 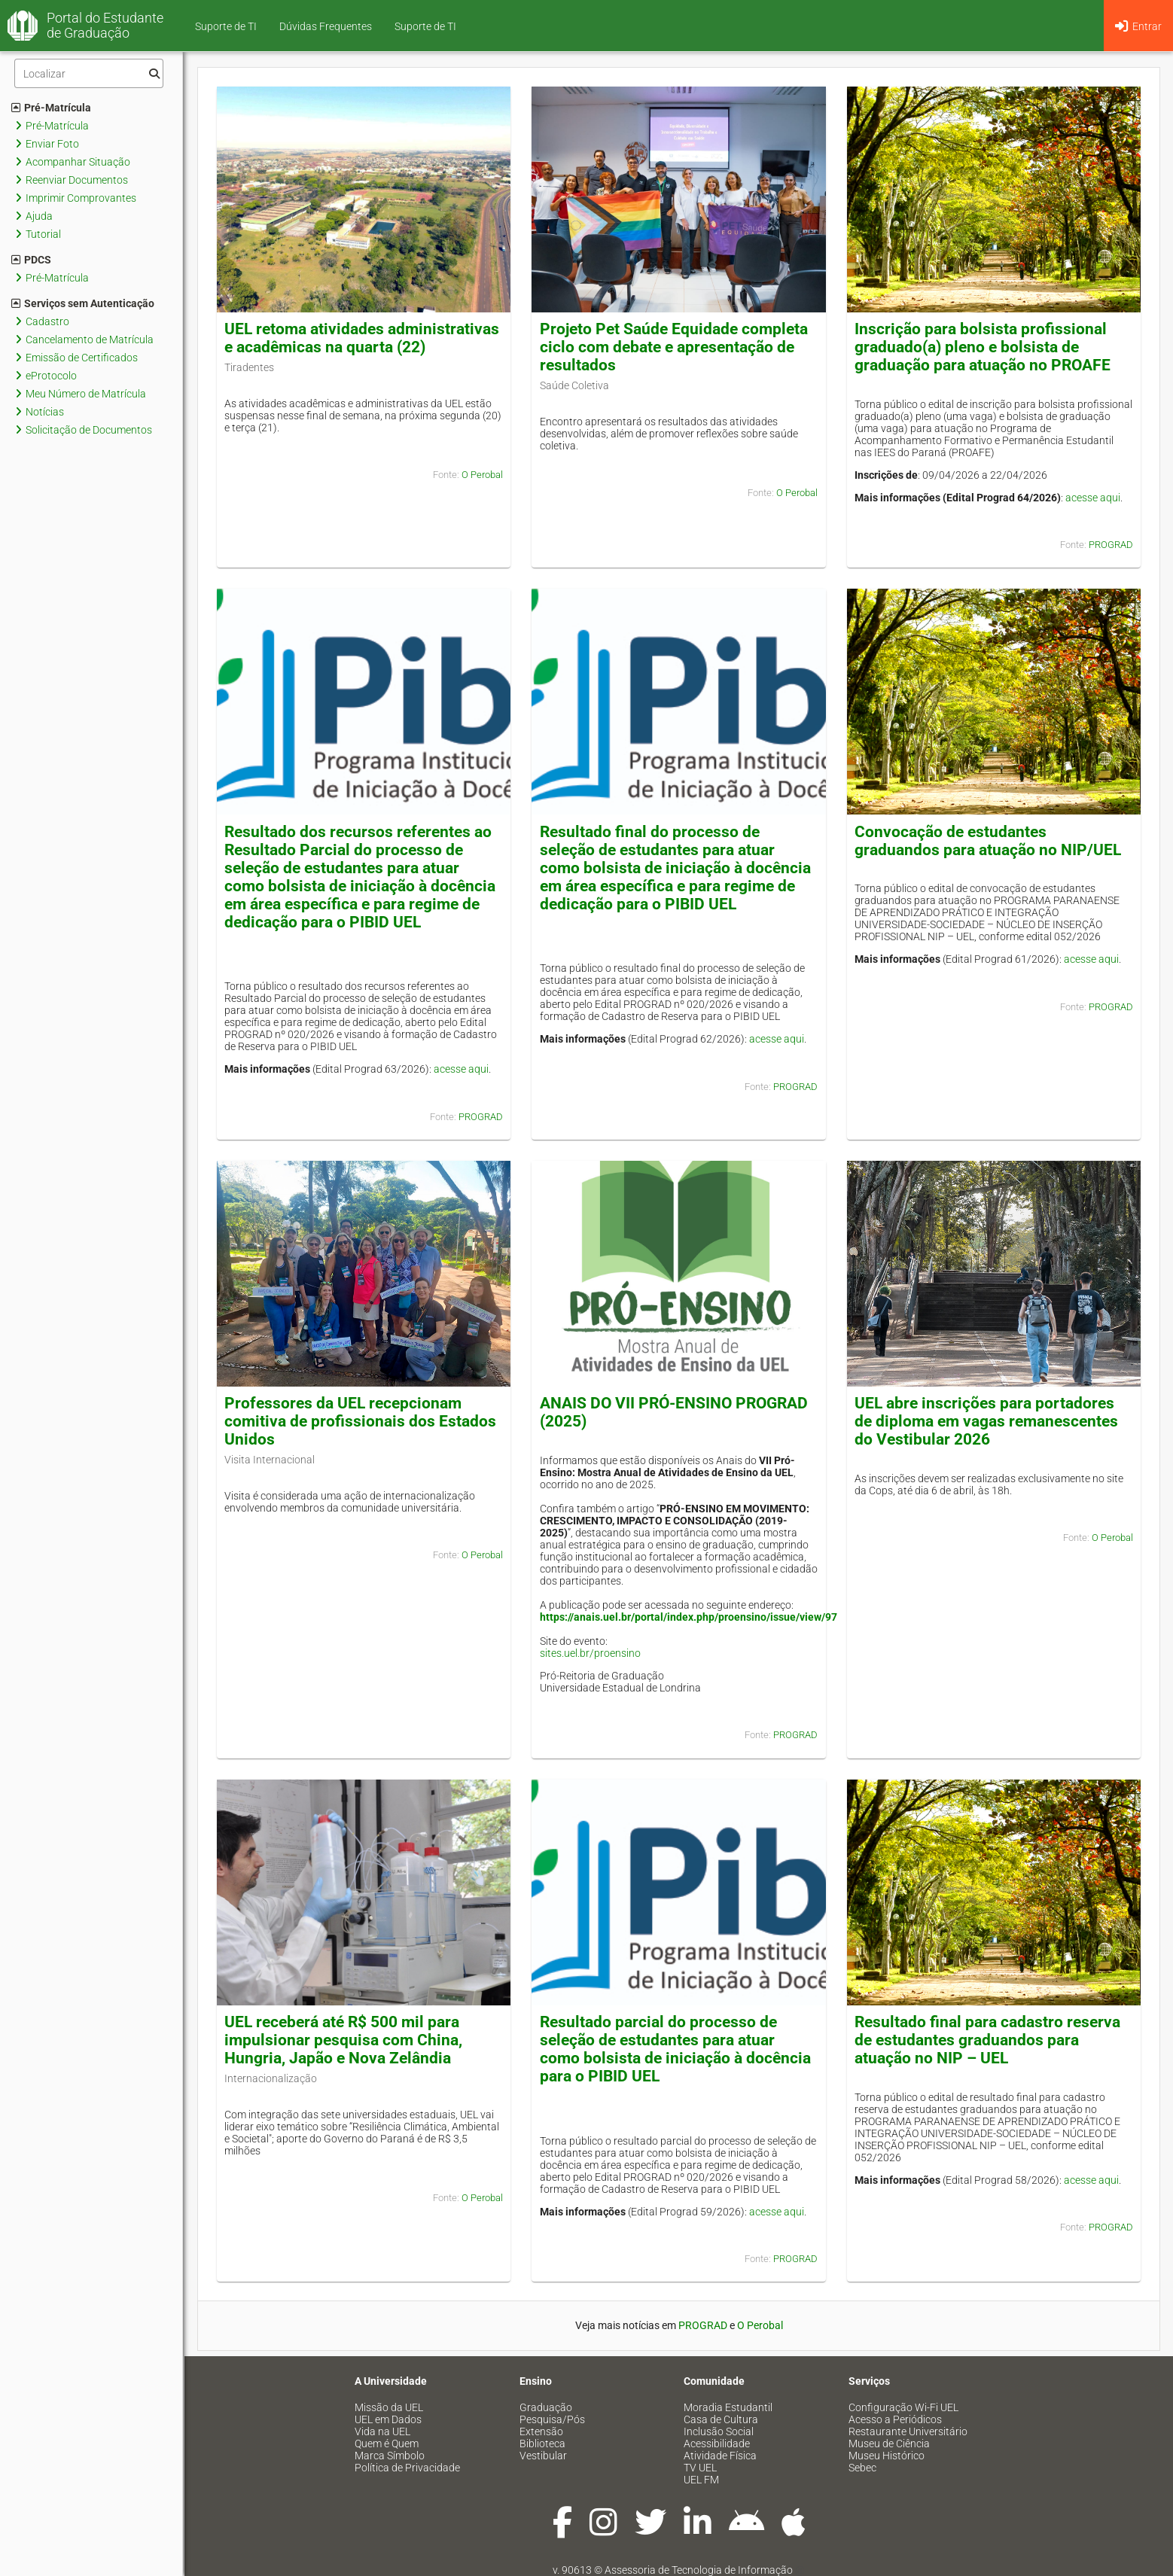 What do you see at coordinates (31, 260) in the screenshot?
I see `PDCS` at bounding box center [31, 260].